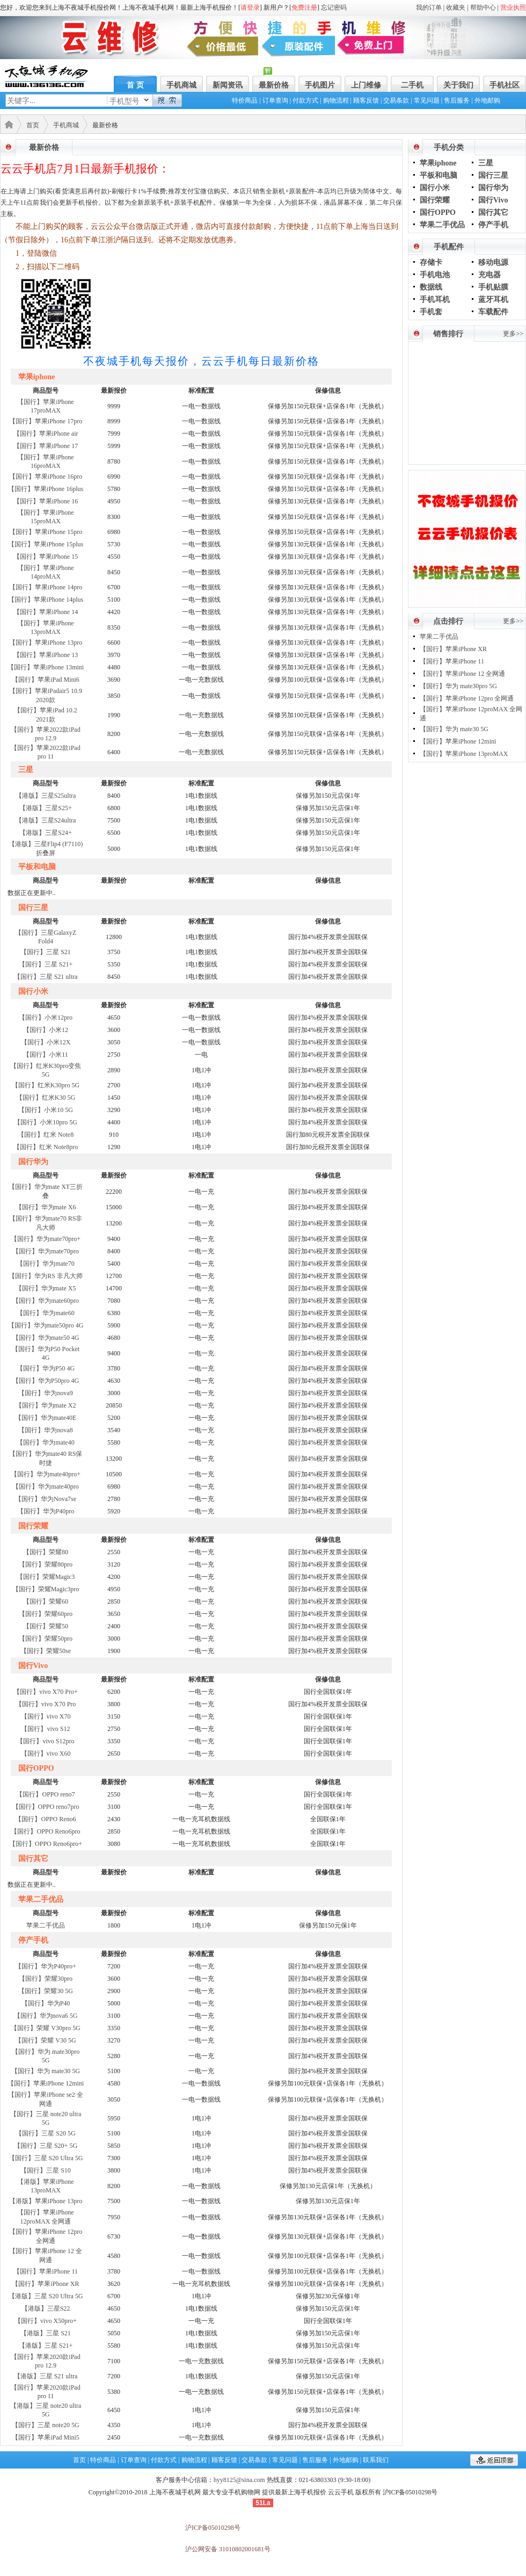 This screenshot has height=2576, width=526. What do you see at coordinates (438, 175) in the screenshot?
I see `平板和电脑` at bounding box center [438, 175].